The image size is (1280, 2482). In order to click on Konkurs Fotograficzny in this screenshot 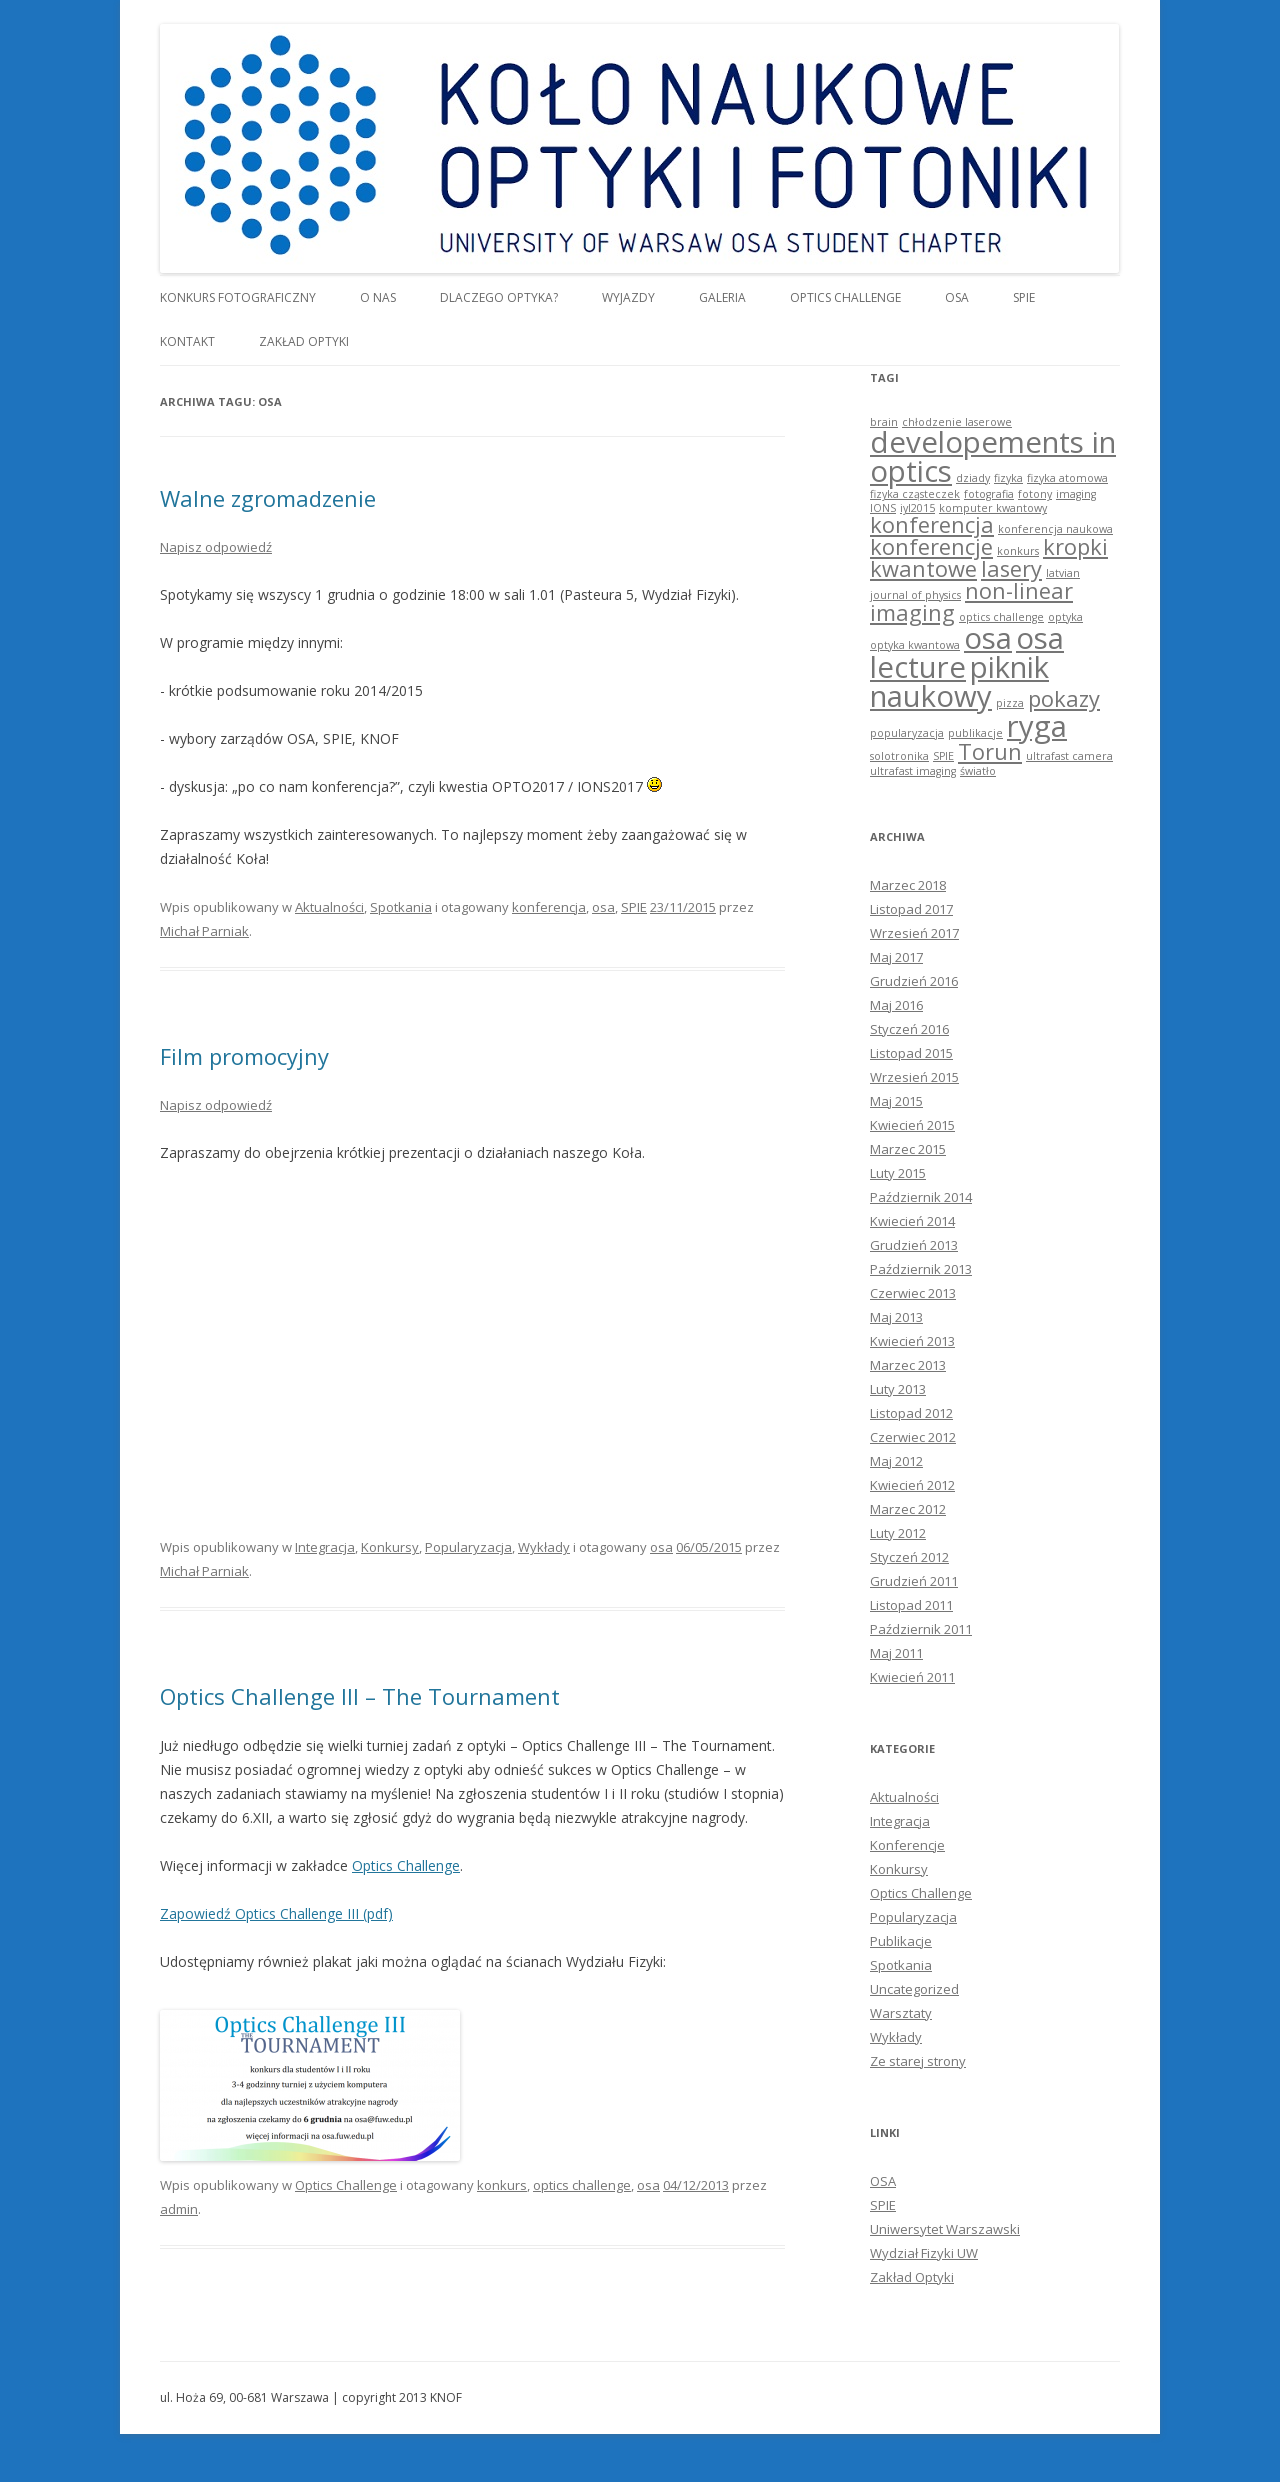, I will do `click(238, 297)`.